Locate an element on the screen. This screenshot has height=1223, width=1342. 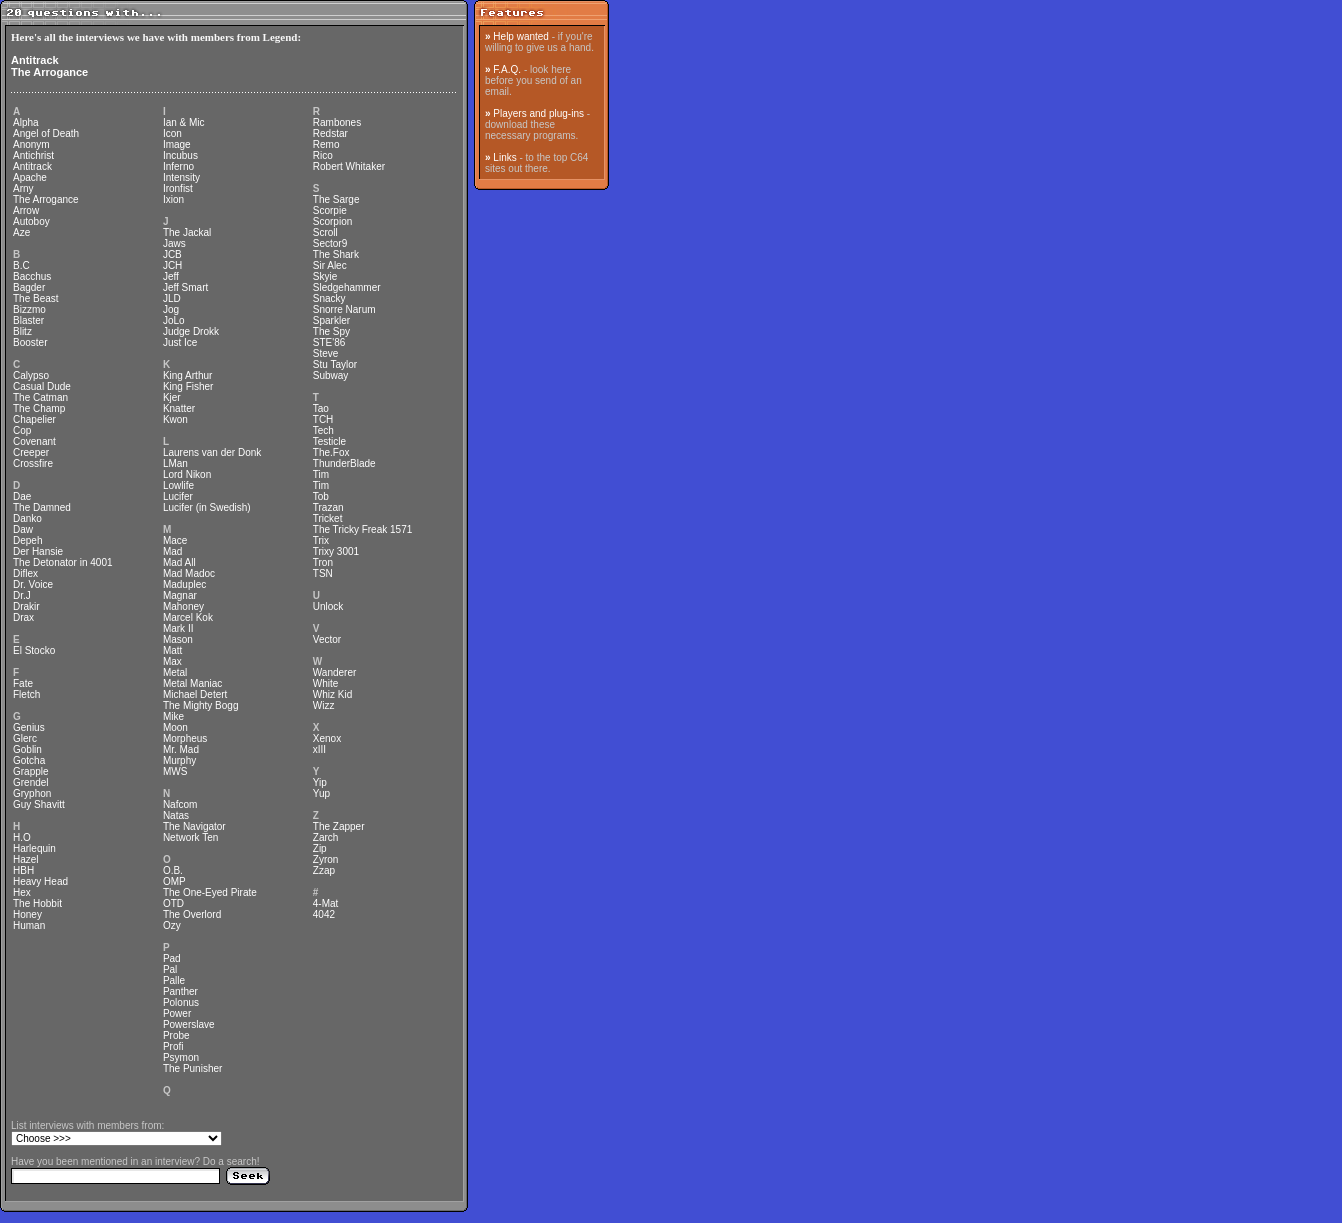
Fletch is located at coordinates (26, 694).